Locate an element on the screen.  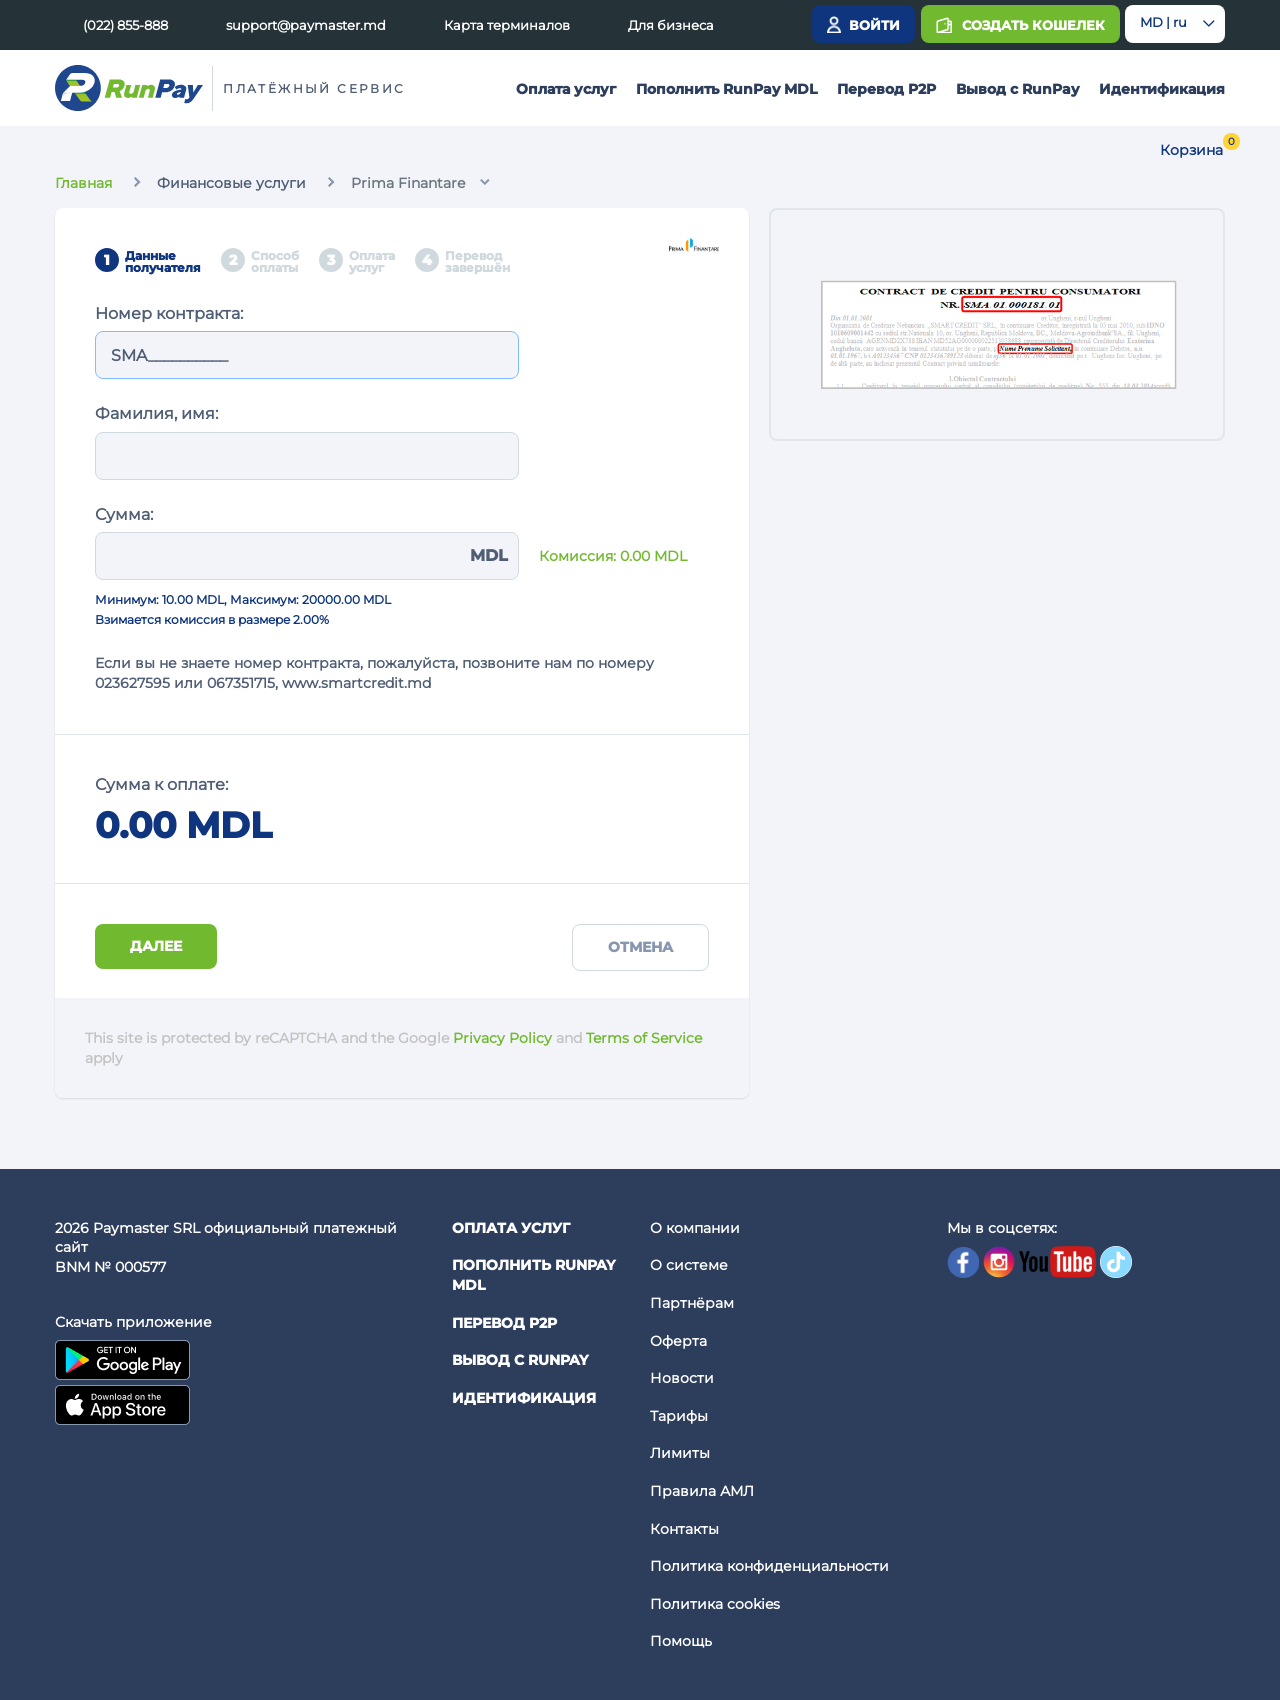
Контакты is located at coordinates (684, 1529).